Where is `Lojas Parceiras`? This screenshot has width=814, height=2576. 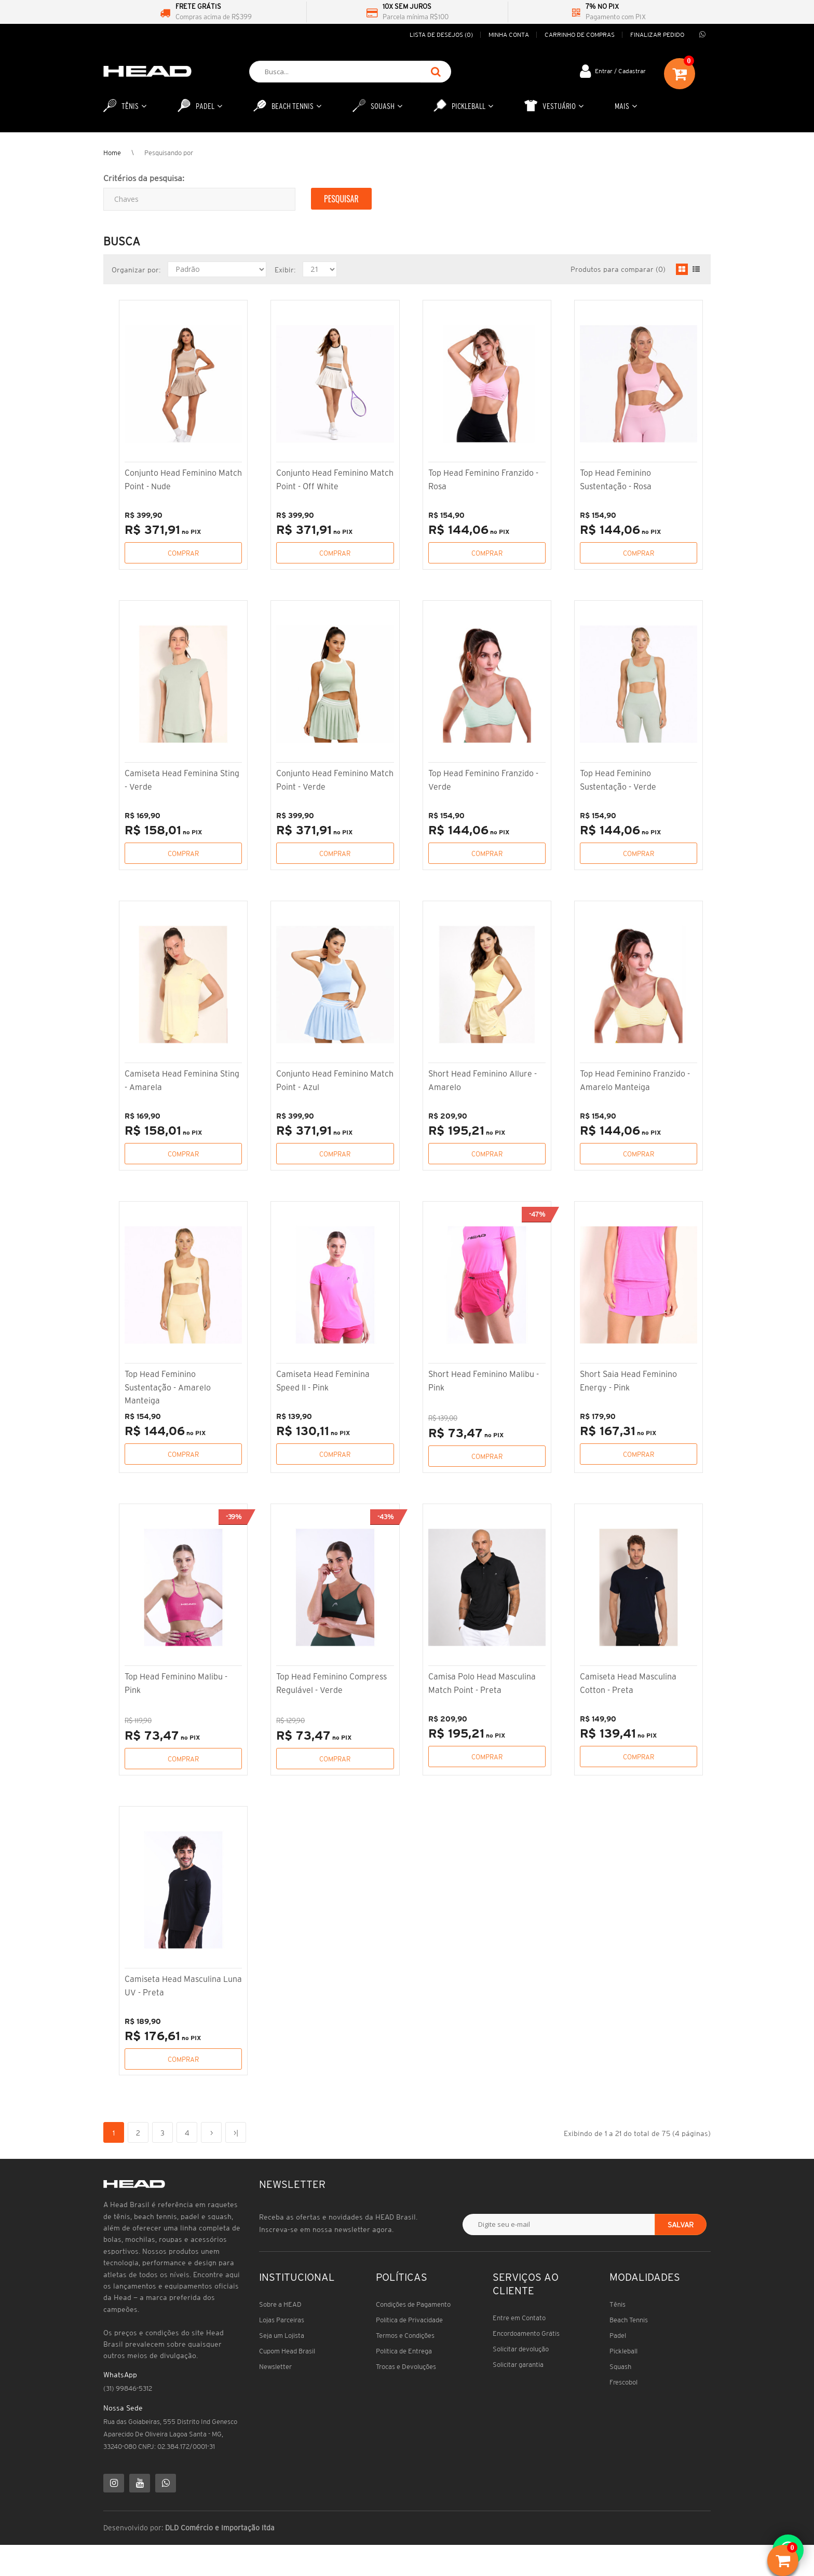 Lojas Parceiras is located at coordinates (281, 2320).